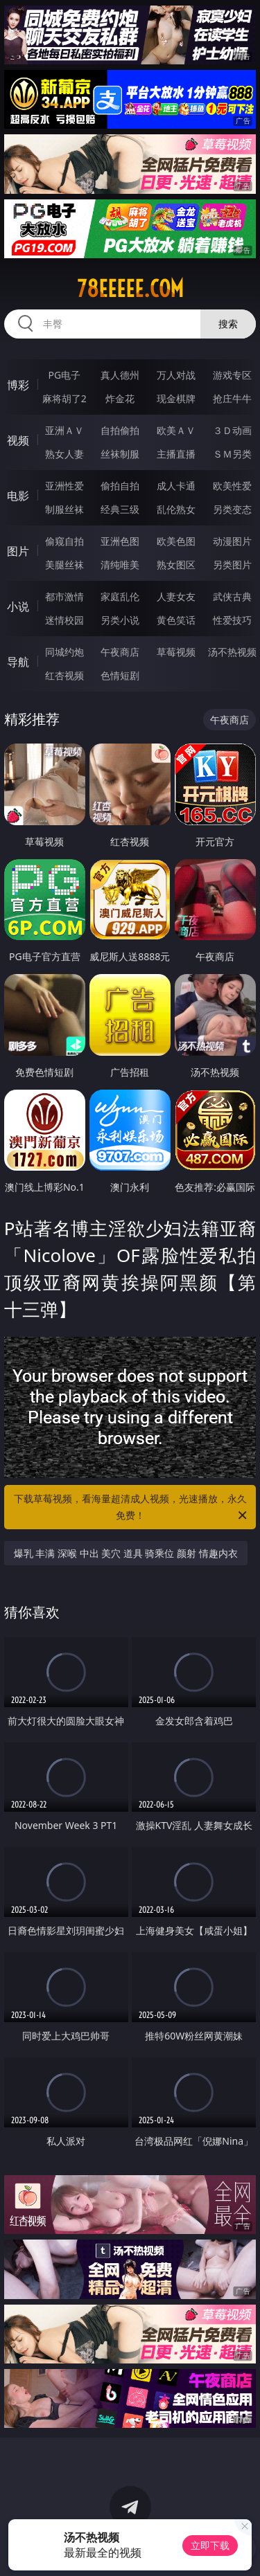  Describe the element at coordinates (130, 289) in the screenshot. I see `78eeeee.com` at that location.